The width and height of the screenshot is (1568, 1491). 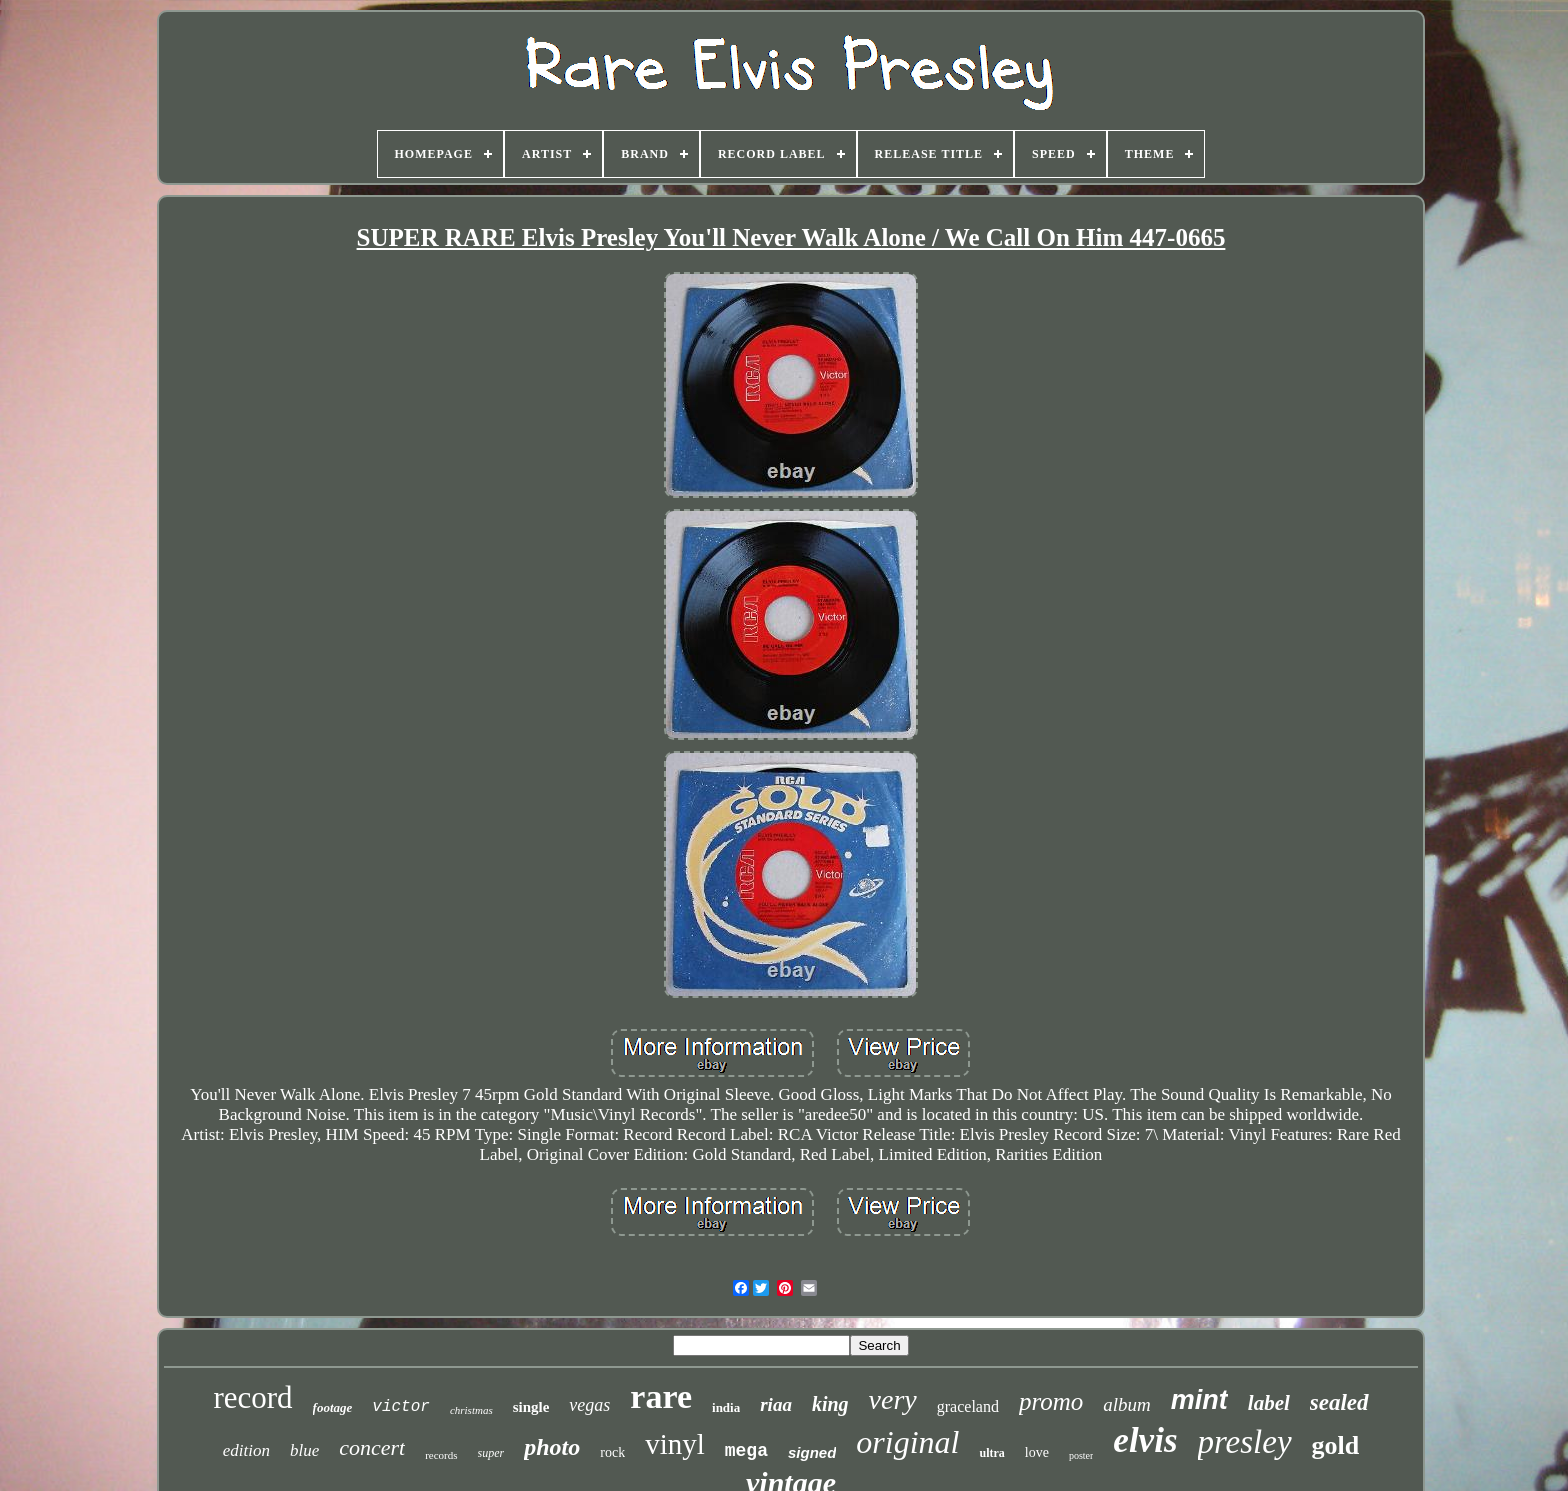 What do you see at coordinates (1037, 1452) in the screenshot?
I see `love` at bounding box center [1037, 1452].